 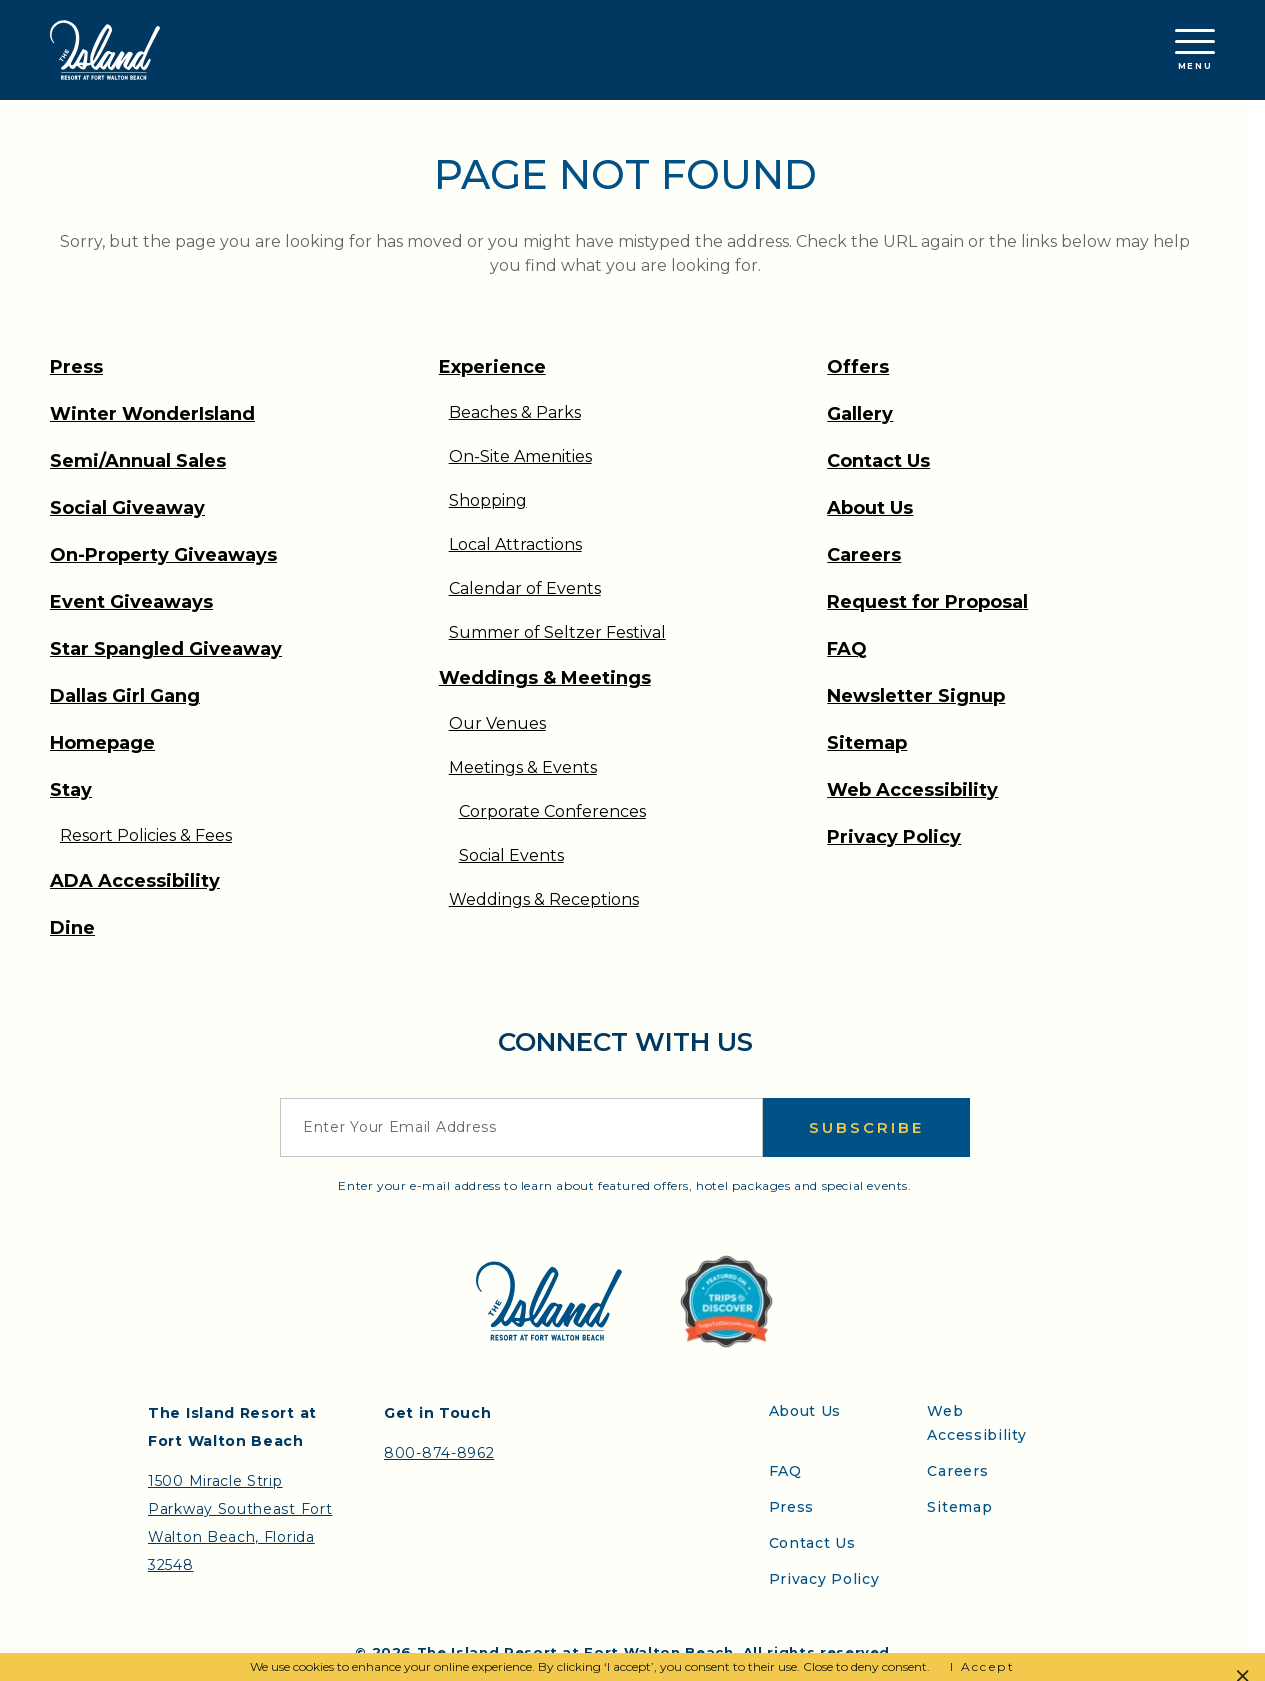 What do you see at coordinates (1195, 50) in the screenshot?
I see `Menu` at bounding box center [1195, 50].